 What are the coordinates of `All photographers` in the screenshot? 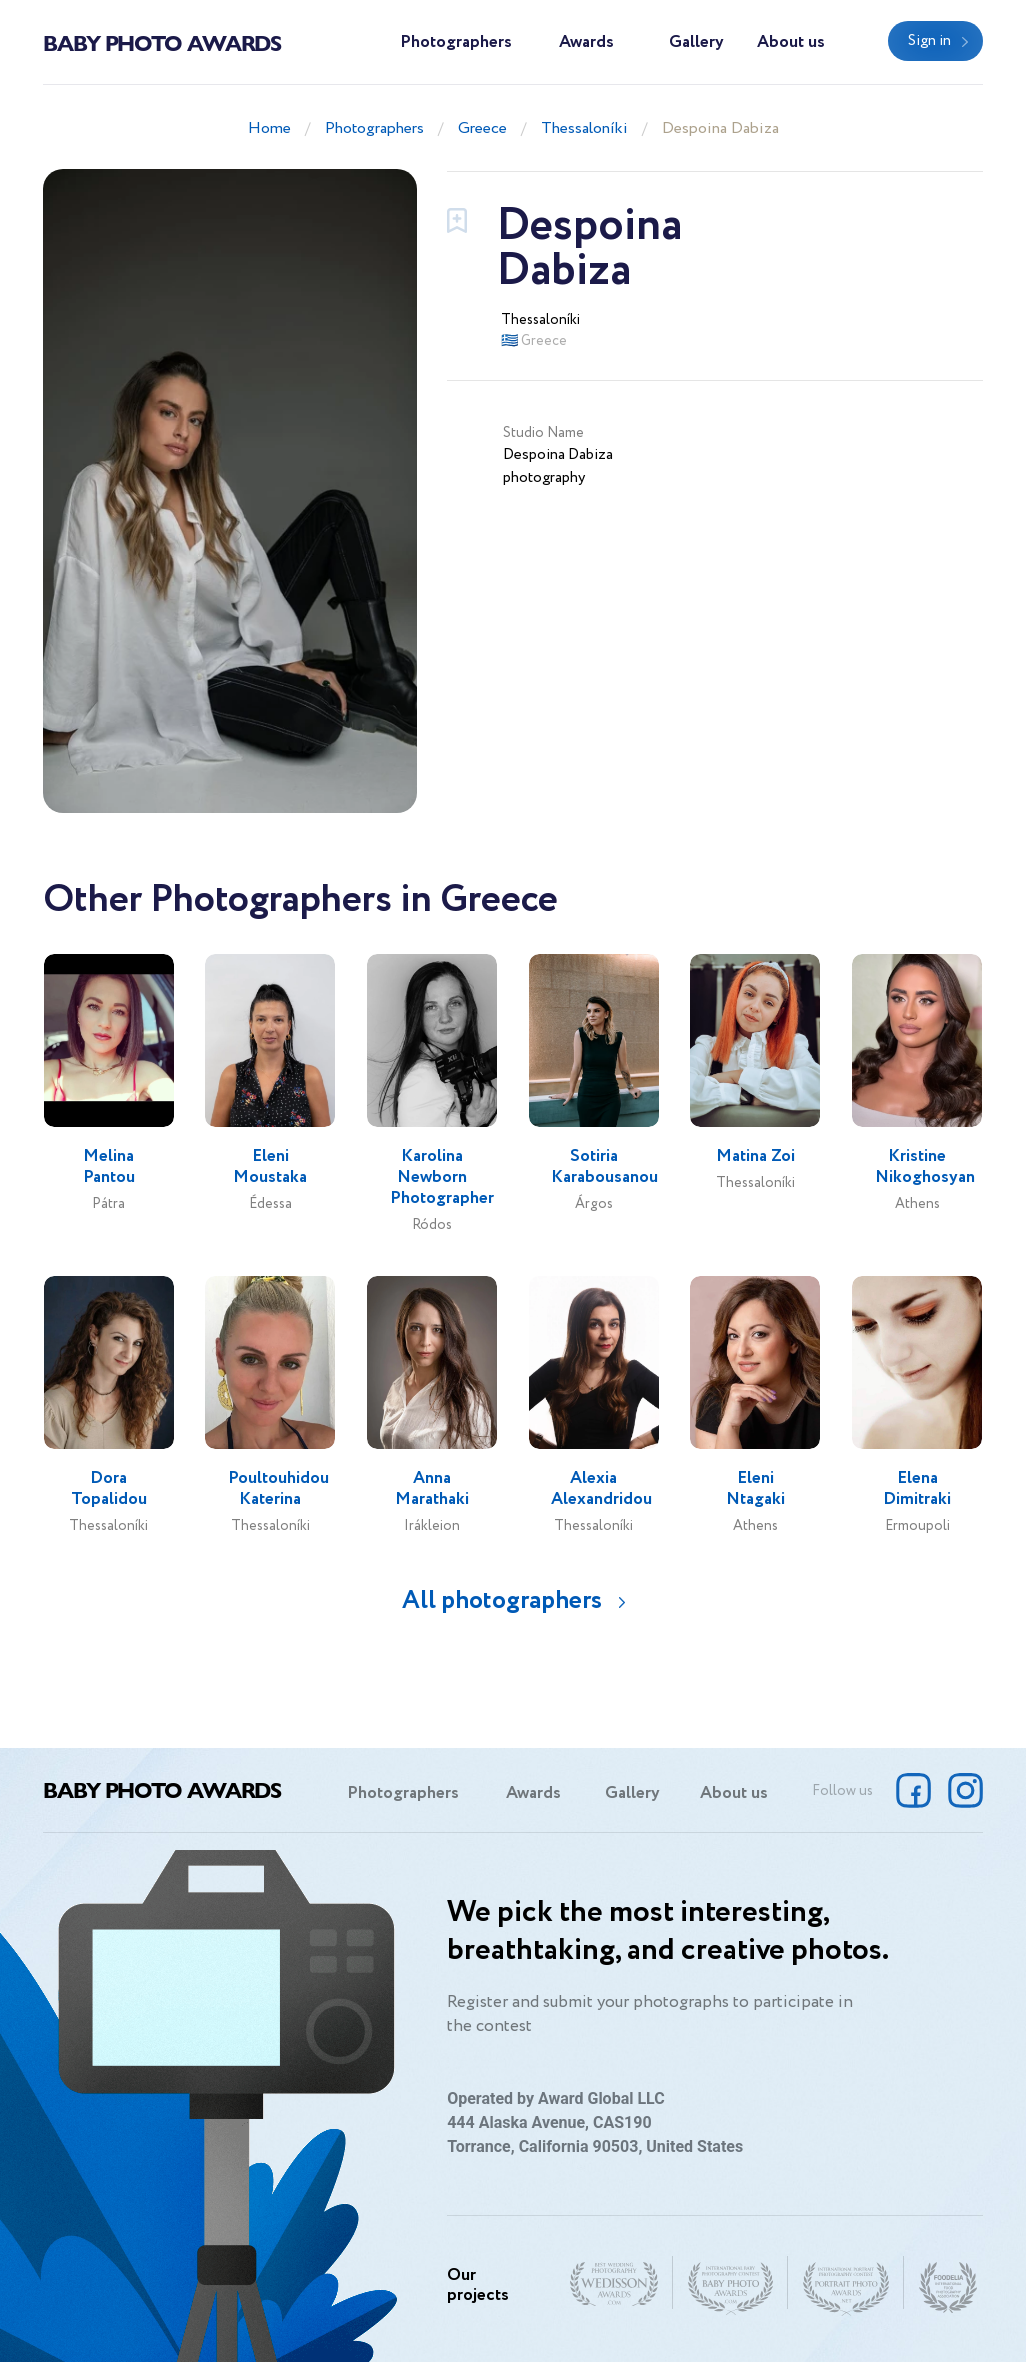 It's located at (502, 1600).